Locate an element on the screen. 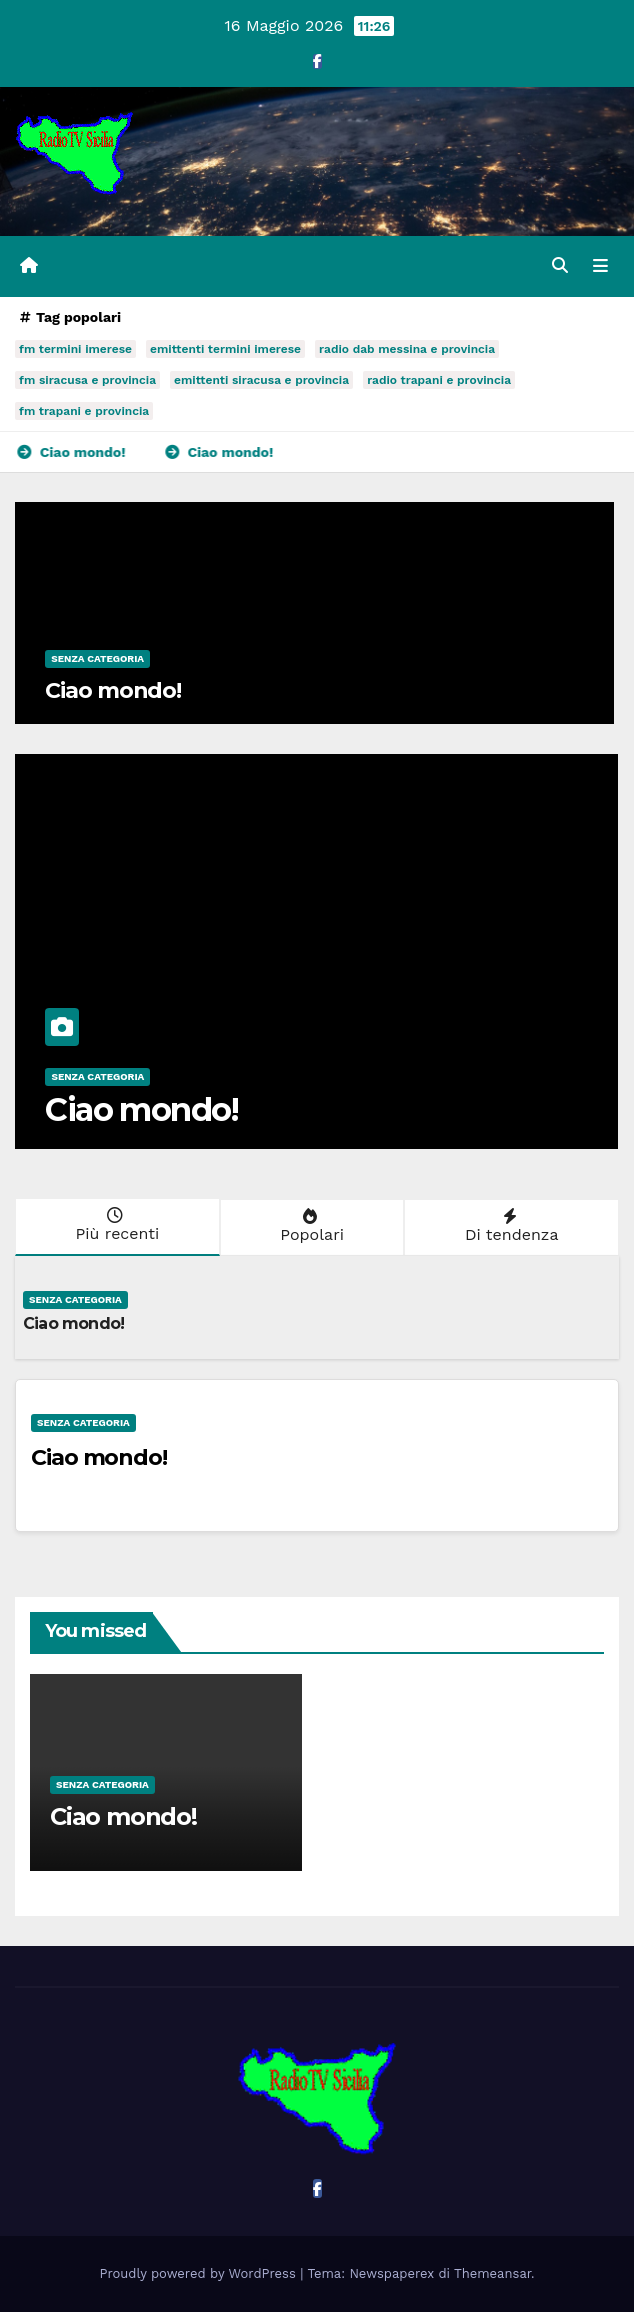  fm siracusa e provincia is located at coordinates (87, 380).